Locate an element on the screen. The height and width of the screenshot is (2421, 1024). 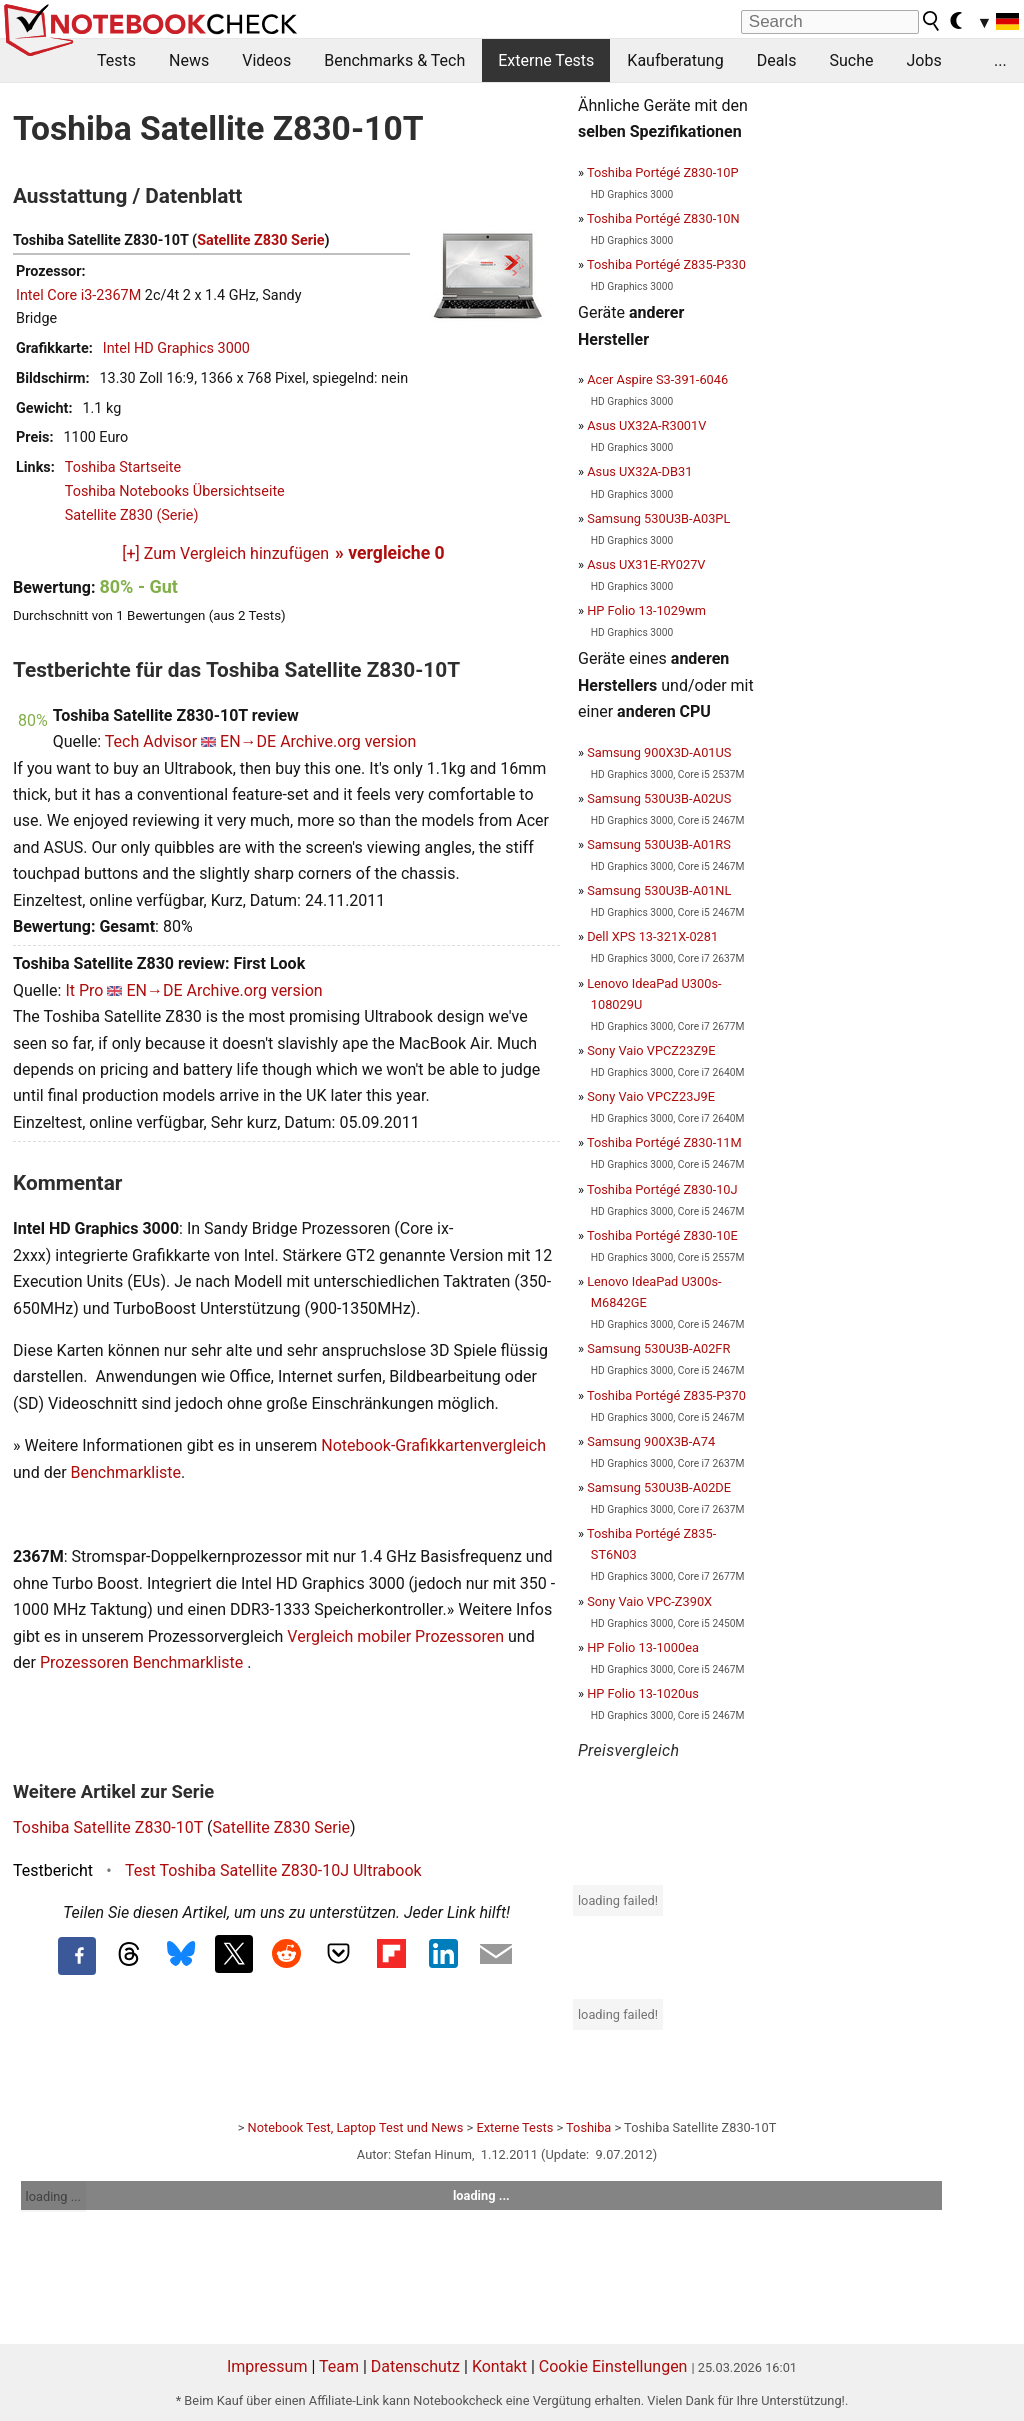
Toshiba Portégé Z830-10J is located at coordinates (662, 1189).